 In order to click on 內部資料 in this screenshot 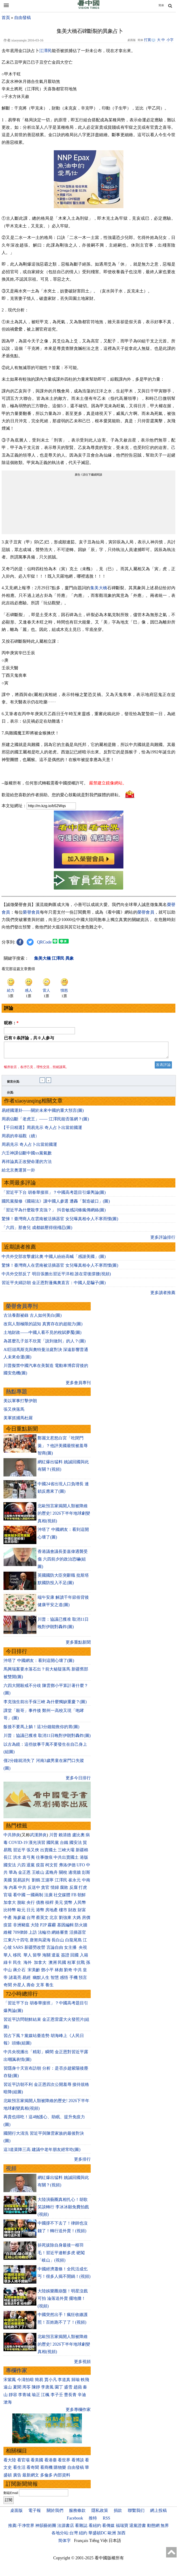, I will do `click(62, 2478)`.